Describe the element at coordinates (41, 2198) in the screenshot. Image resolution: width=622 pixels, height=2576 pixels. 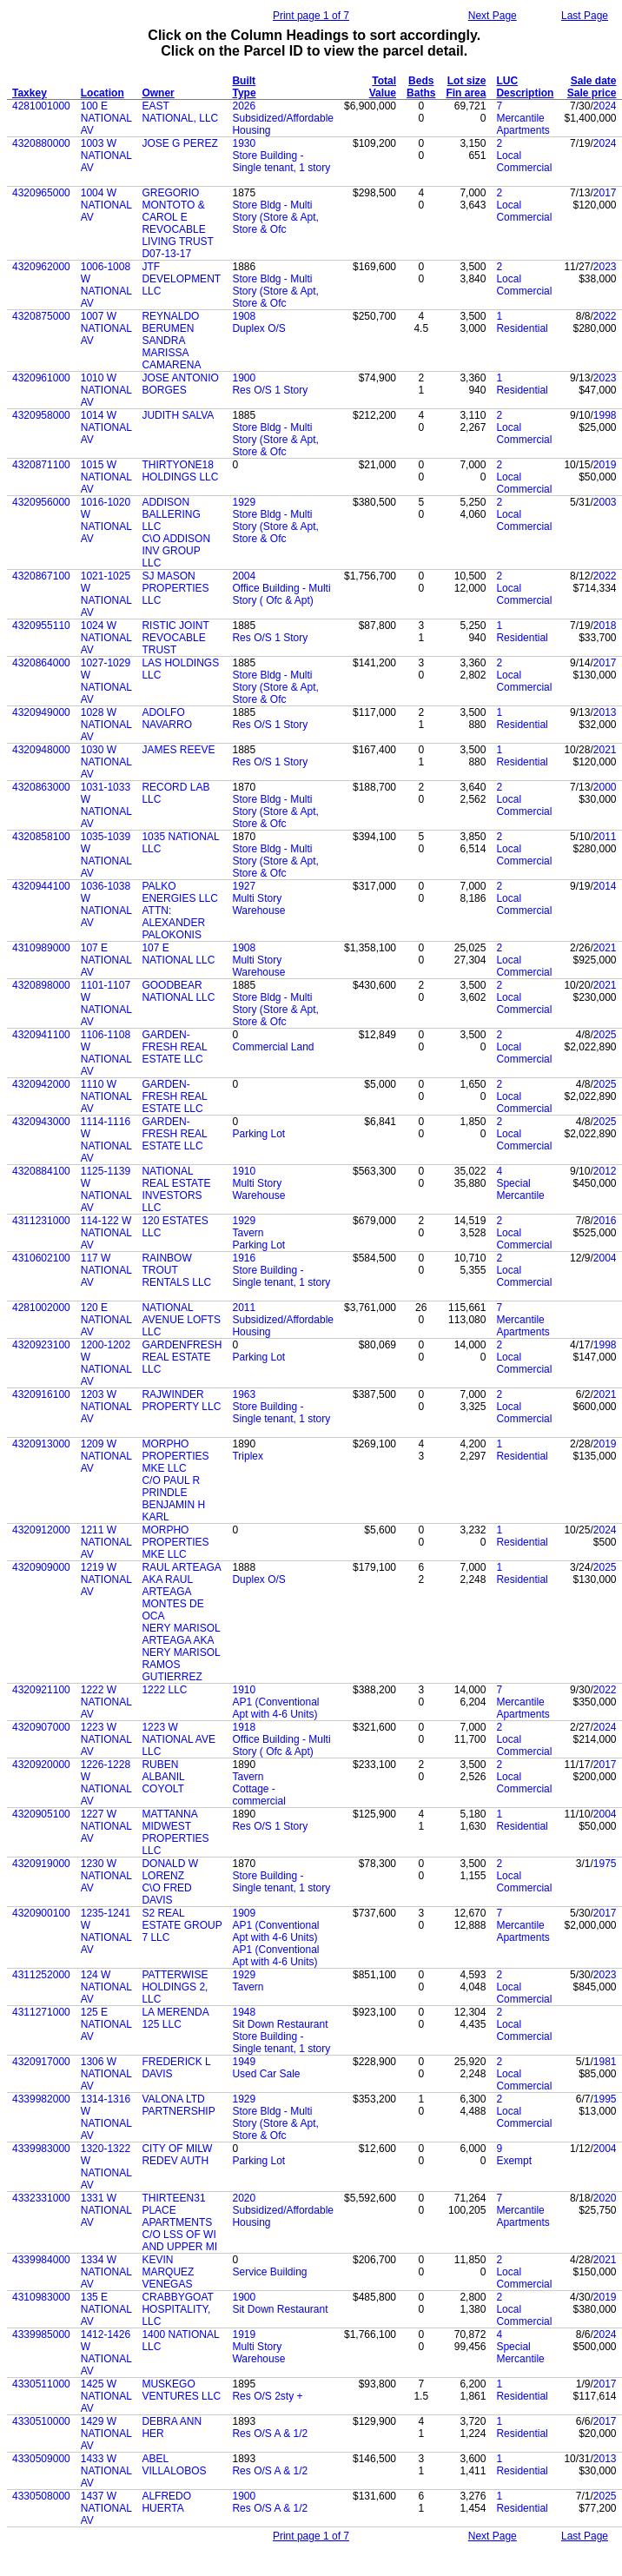
I see `4332331000` at that location.